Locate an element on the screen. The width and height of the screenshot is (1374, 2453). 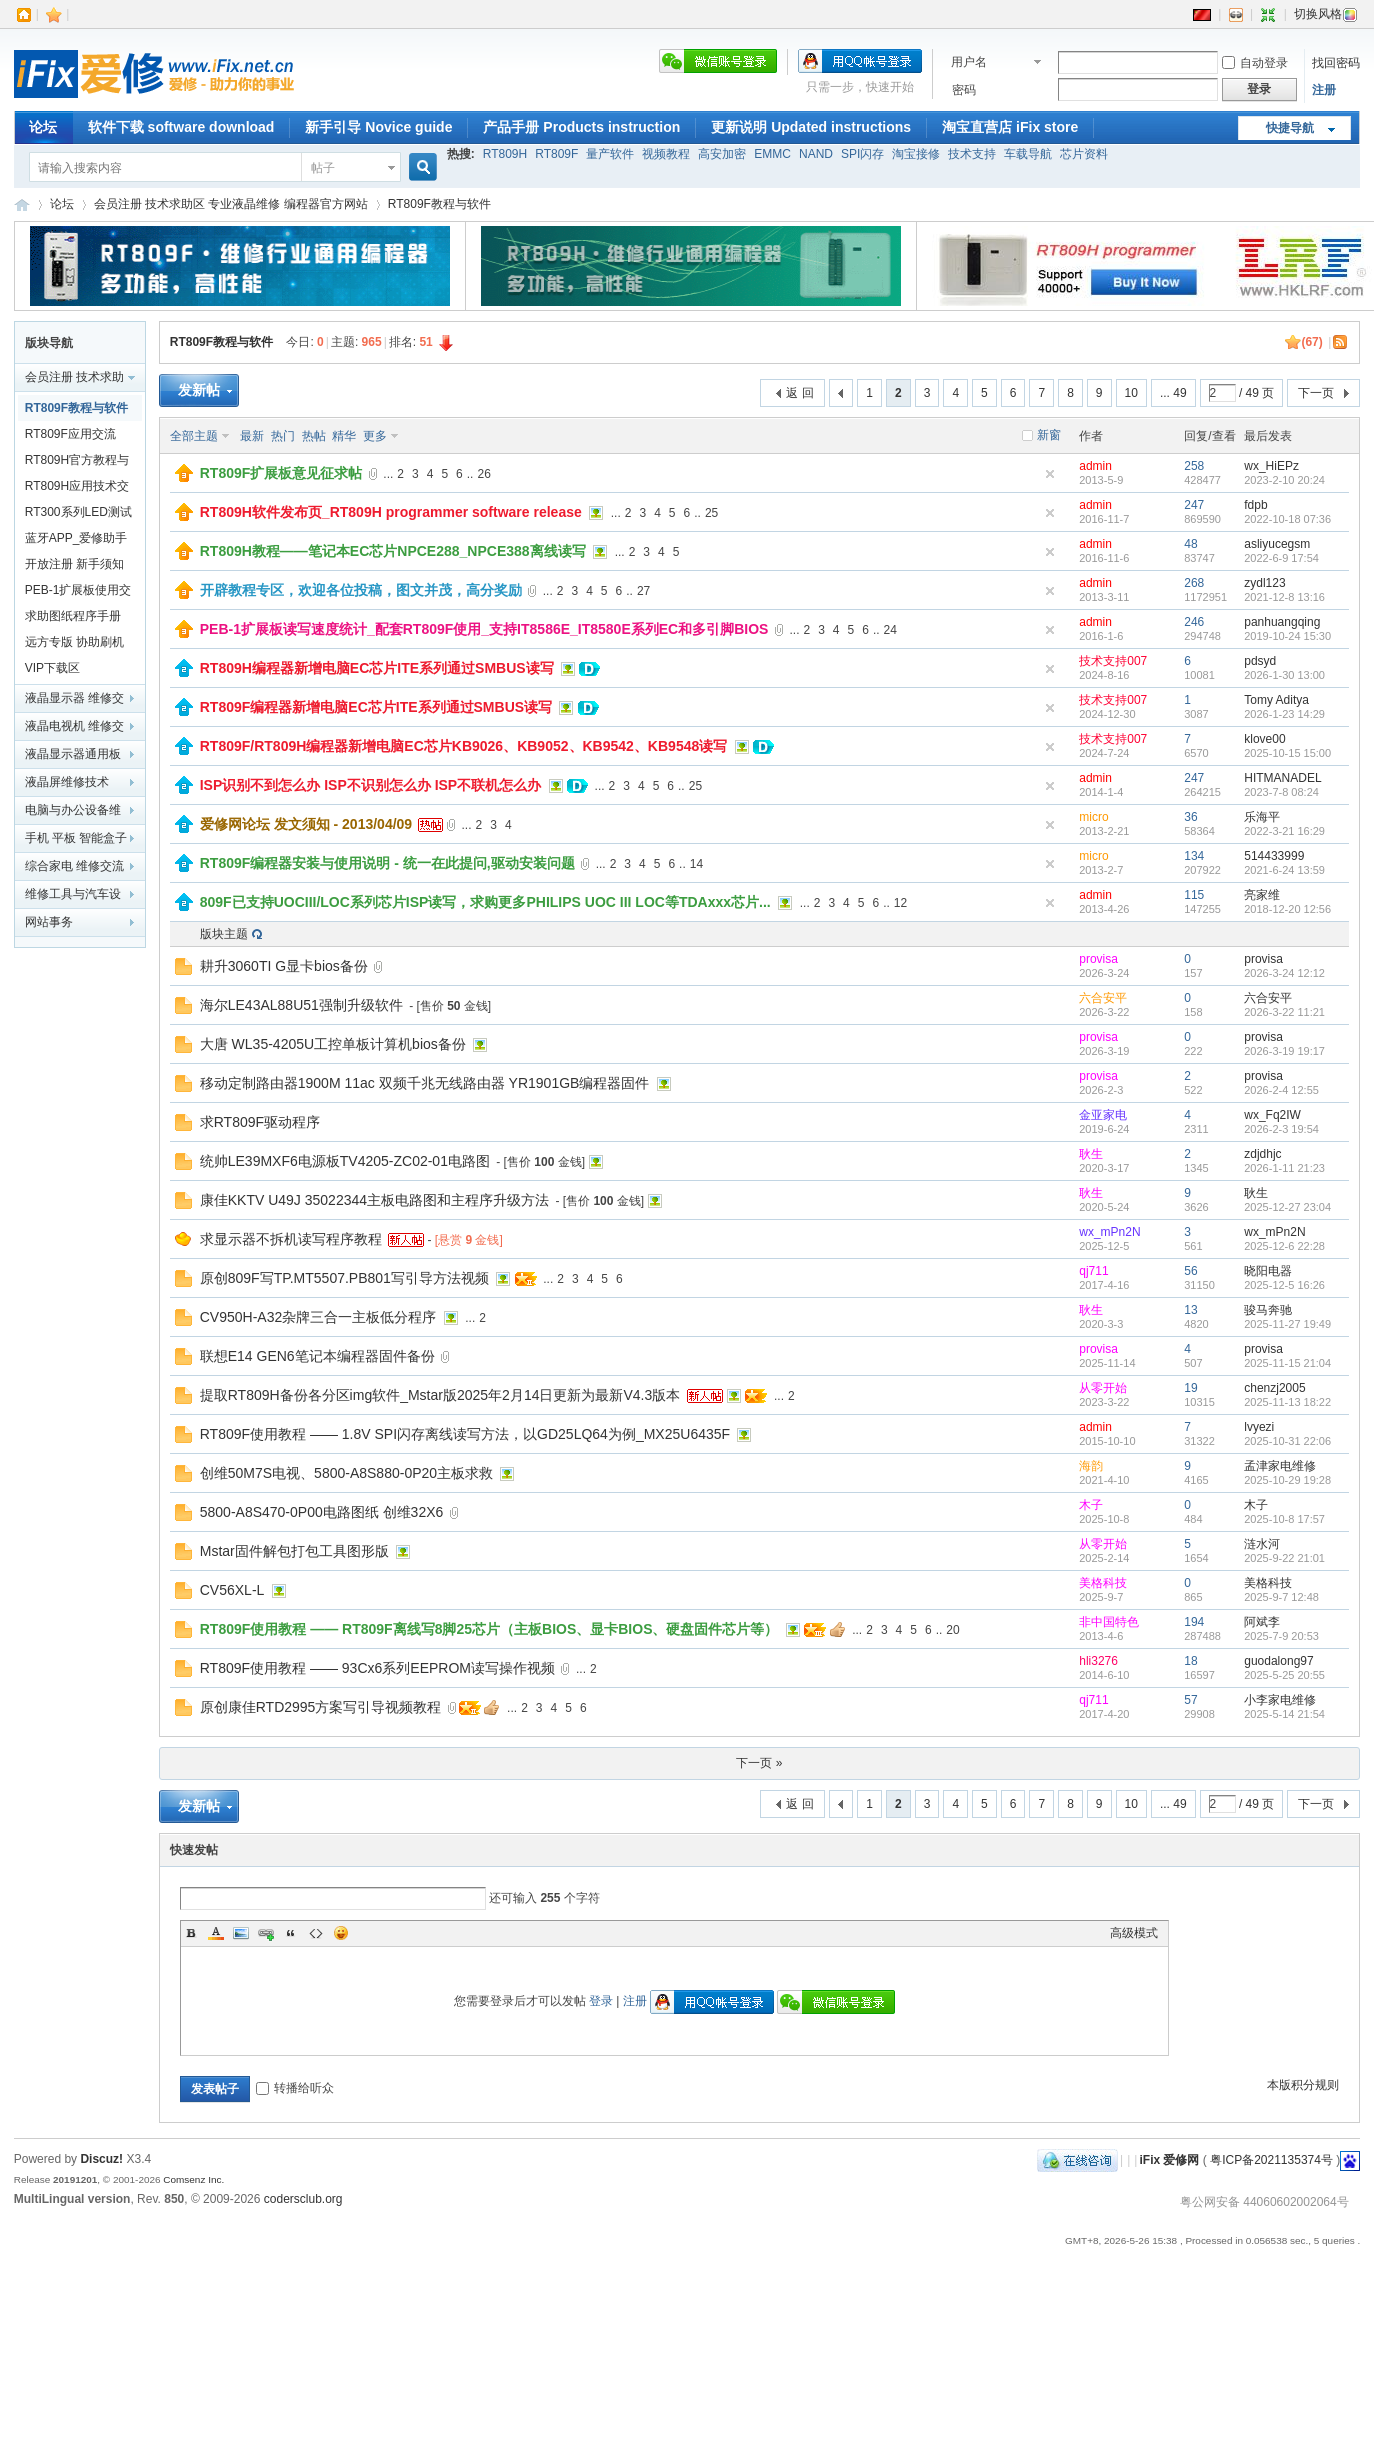
淘宝直营店 iFix store is located at coordinates (1010, 127).